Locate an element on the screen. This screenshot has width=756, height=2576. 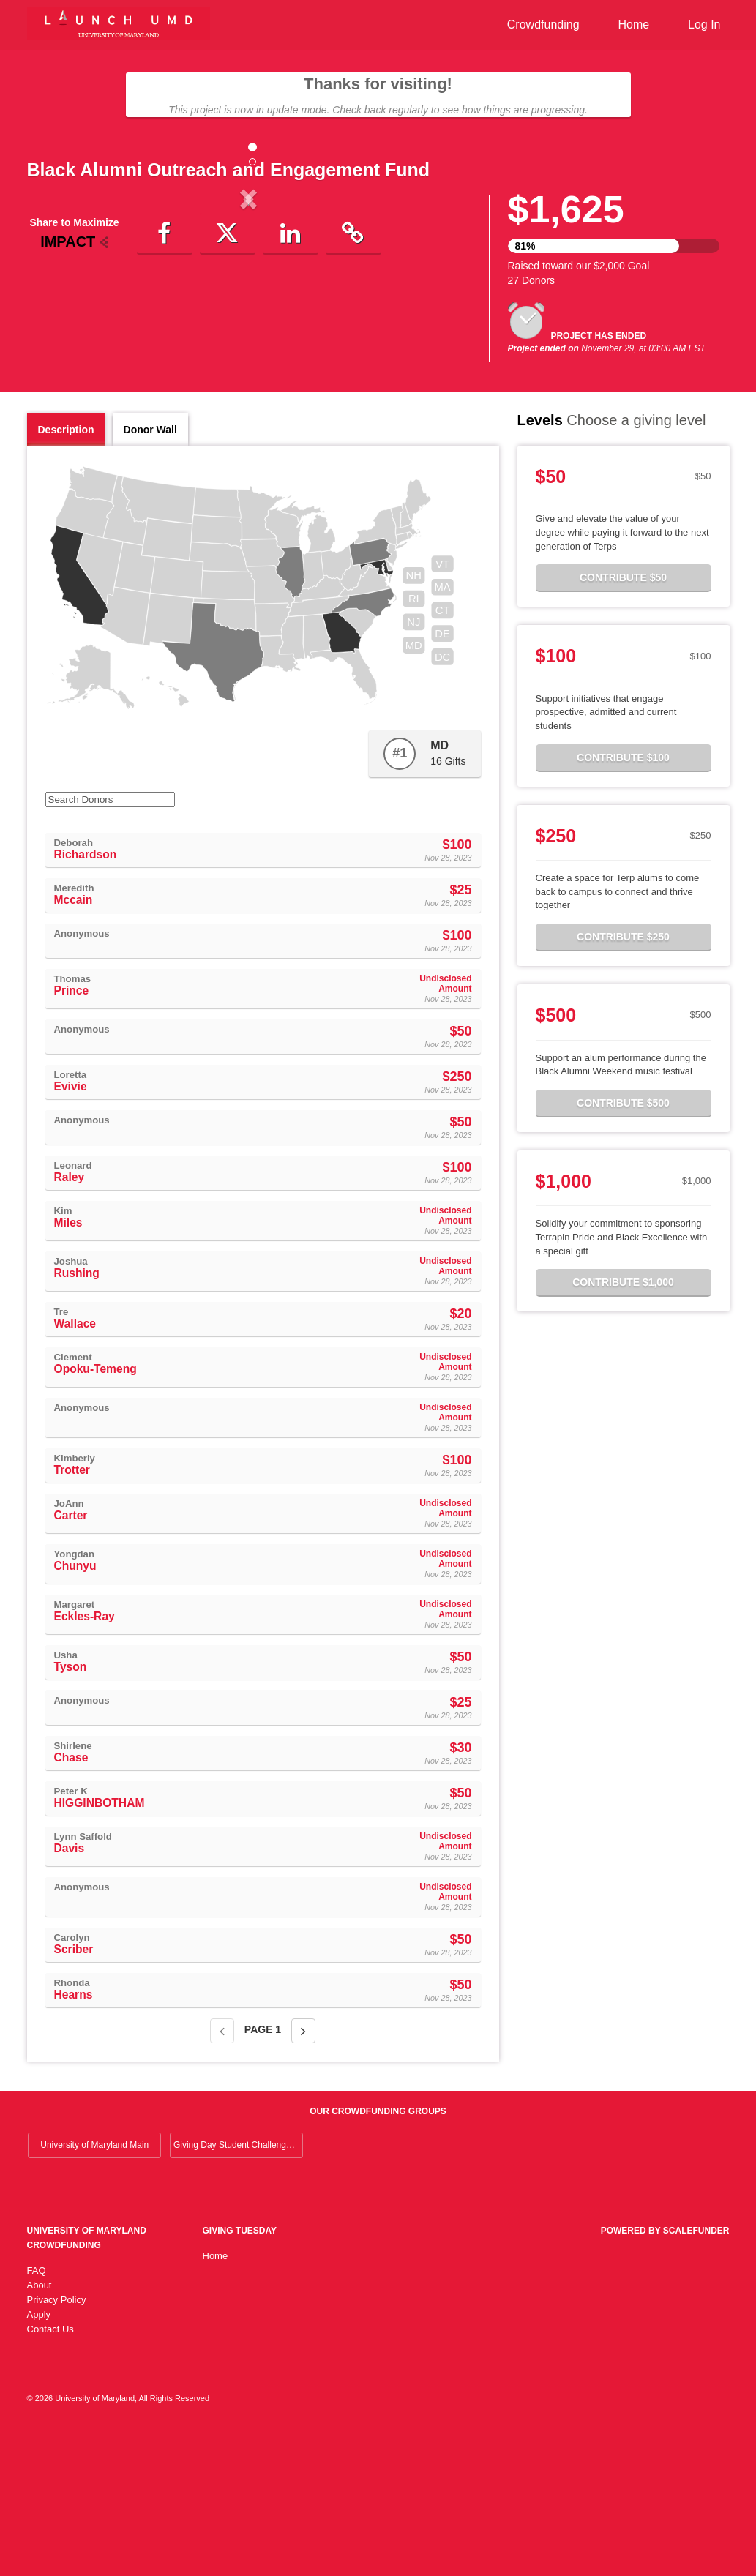
FAQ is located at coordinates (36, 2413).